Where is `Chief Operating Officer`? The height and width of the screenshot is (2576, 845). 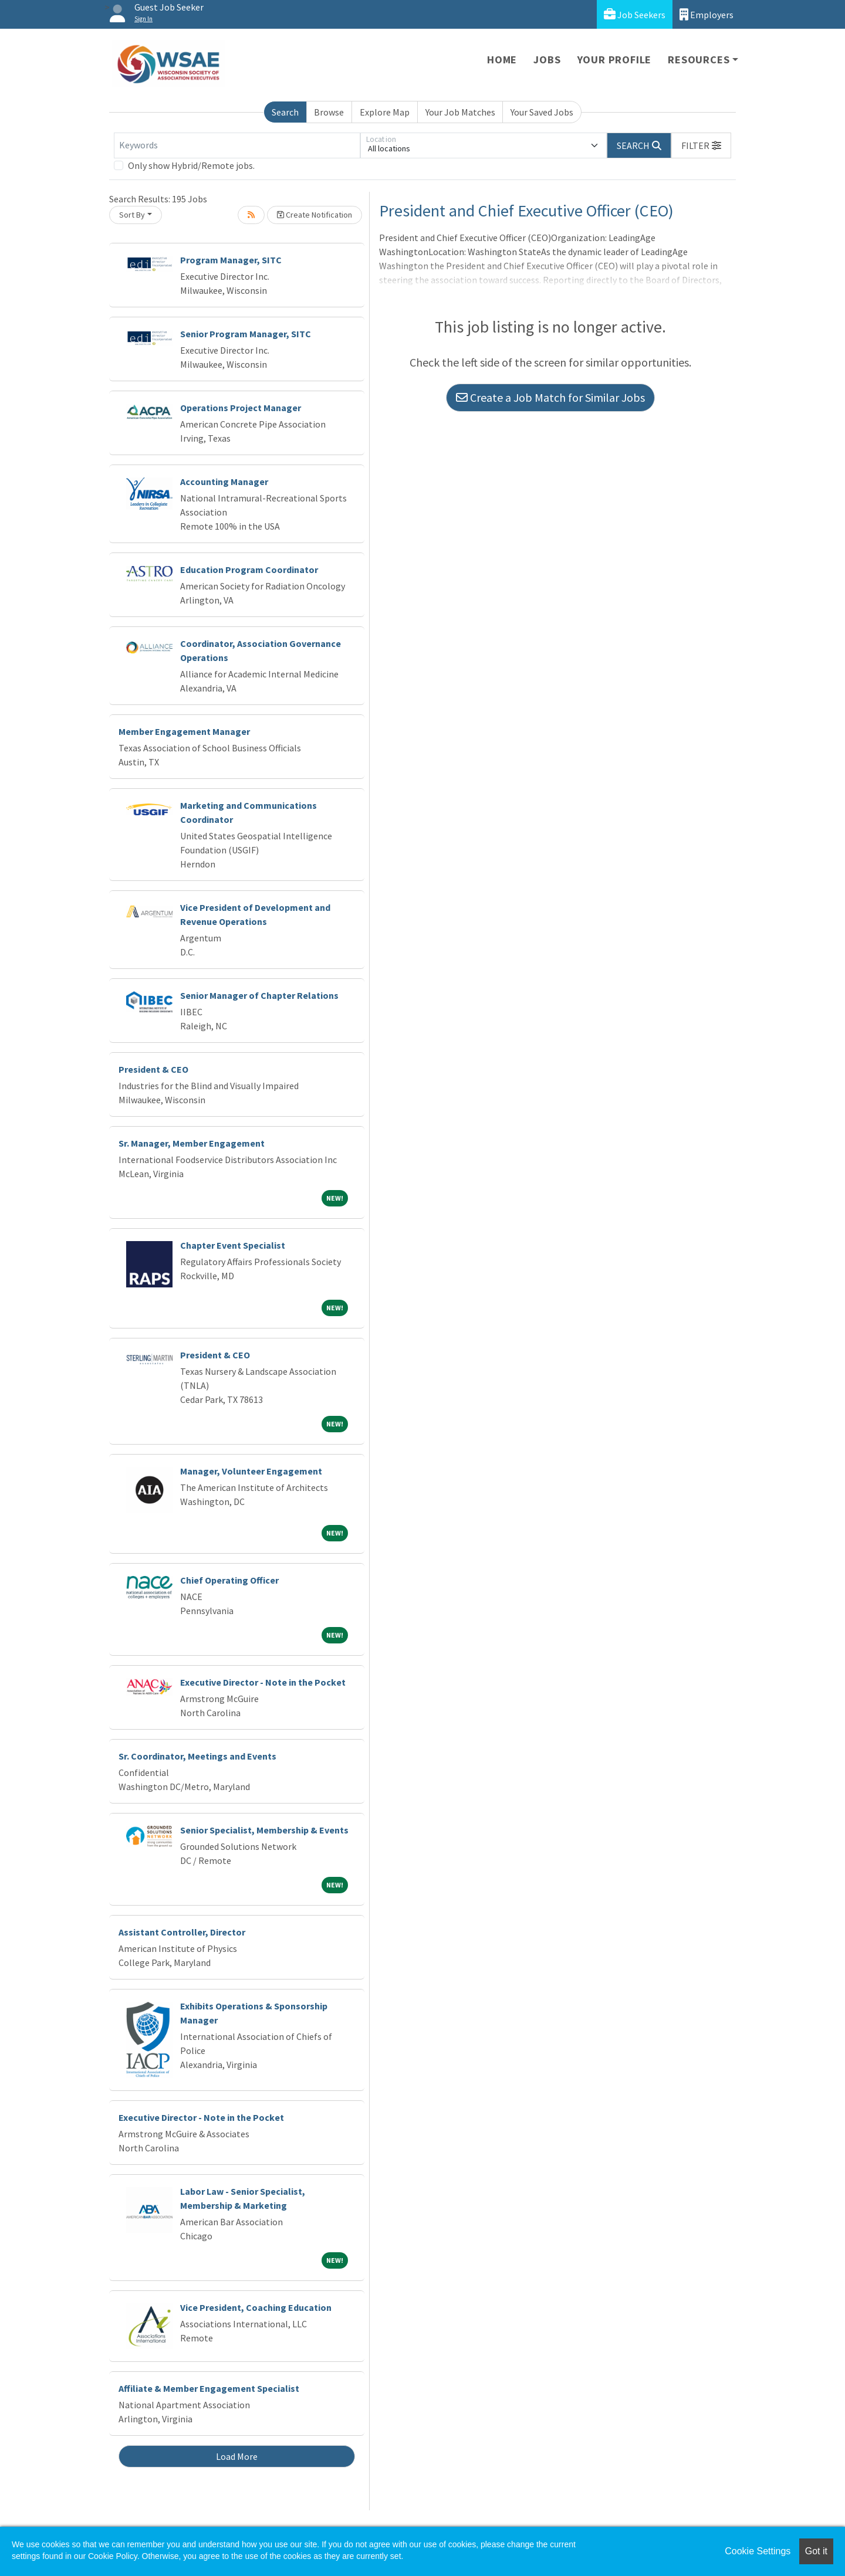
Chief Operating Officer is located at coordinates (229, 1580).